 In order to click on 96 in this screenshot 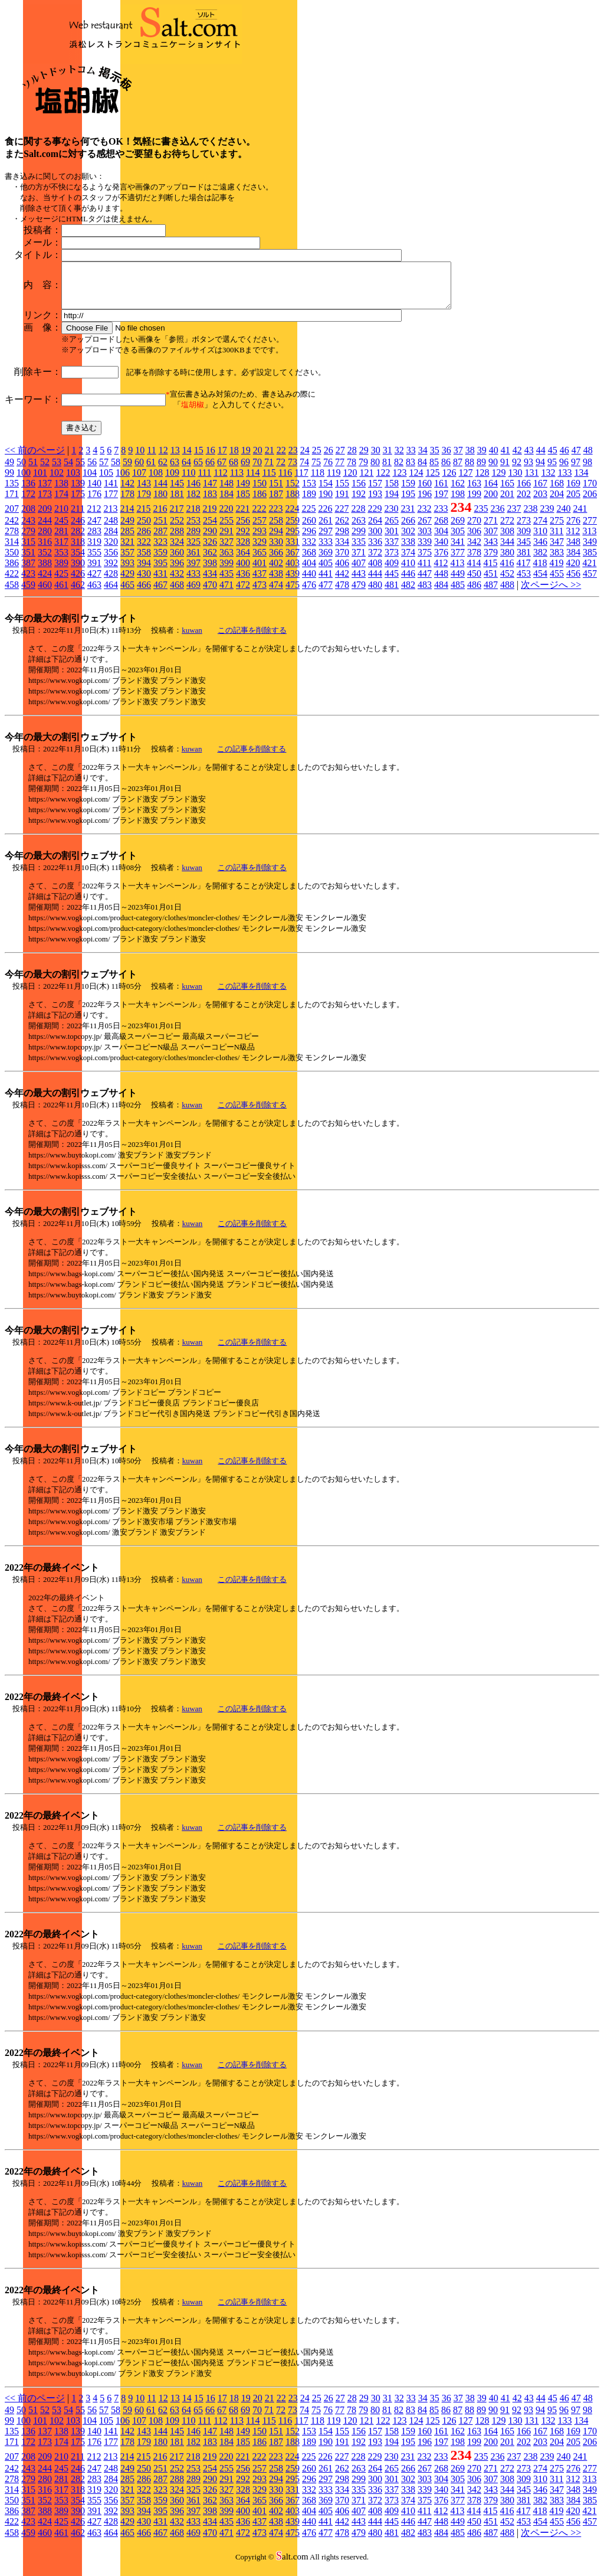, I will do `click(564, 471)`.